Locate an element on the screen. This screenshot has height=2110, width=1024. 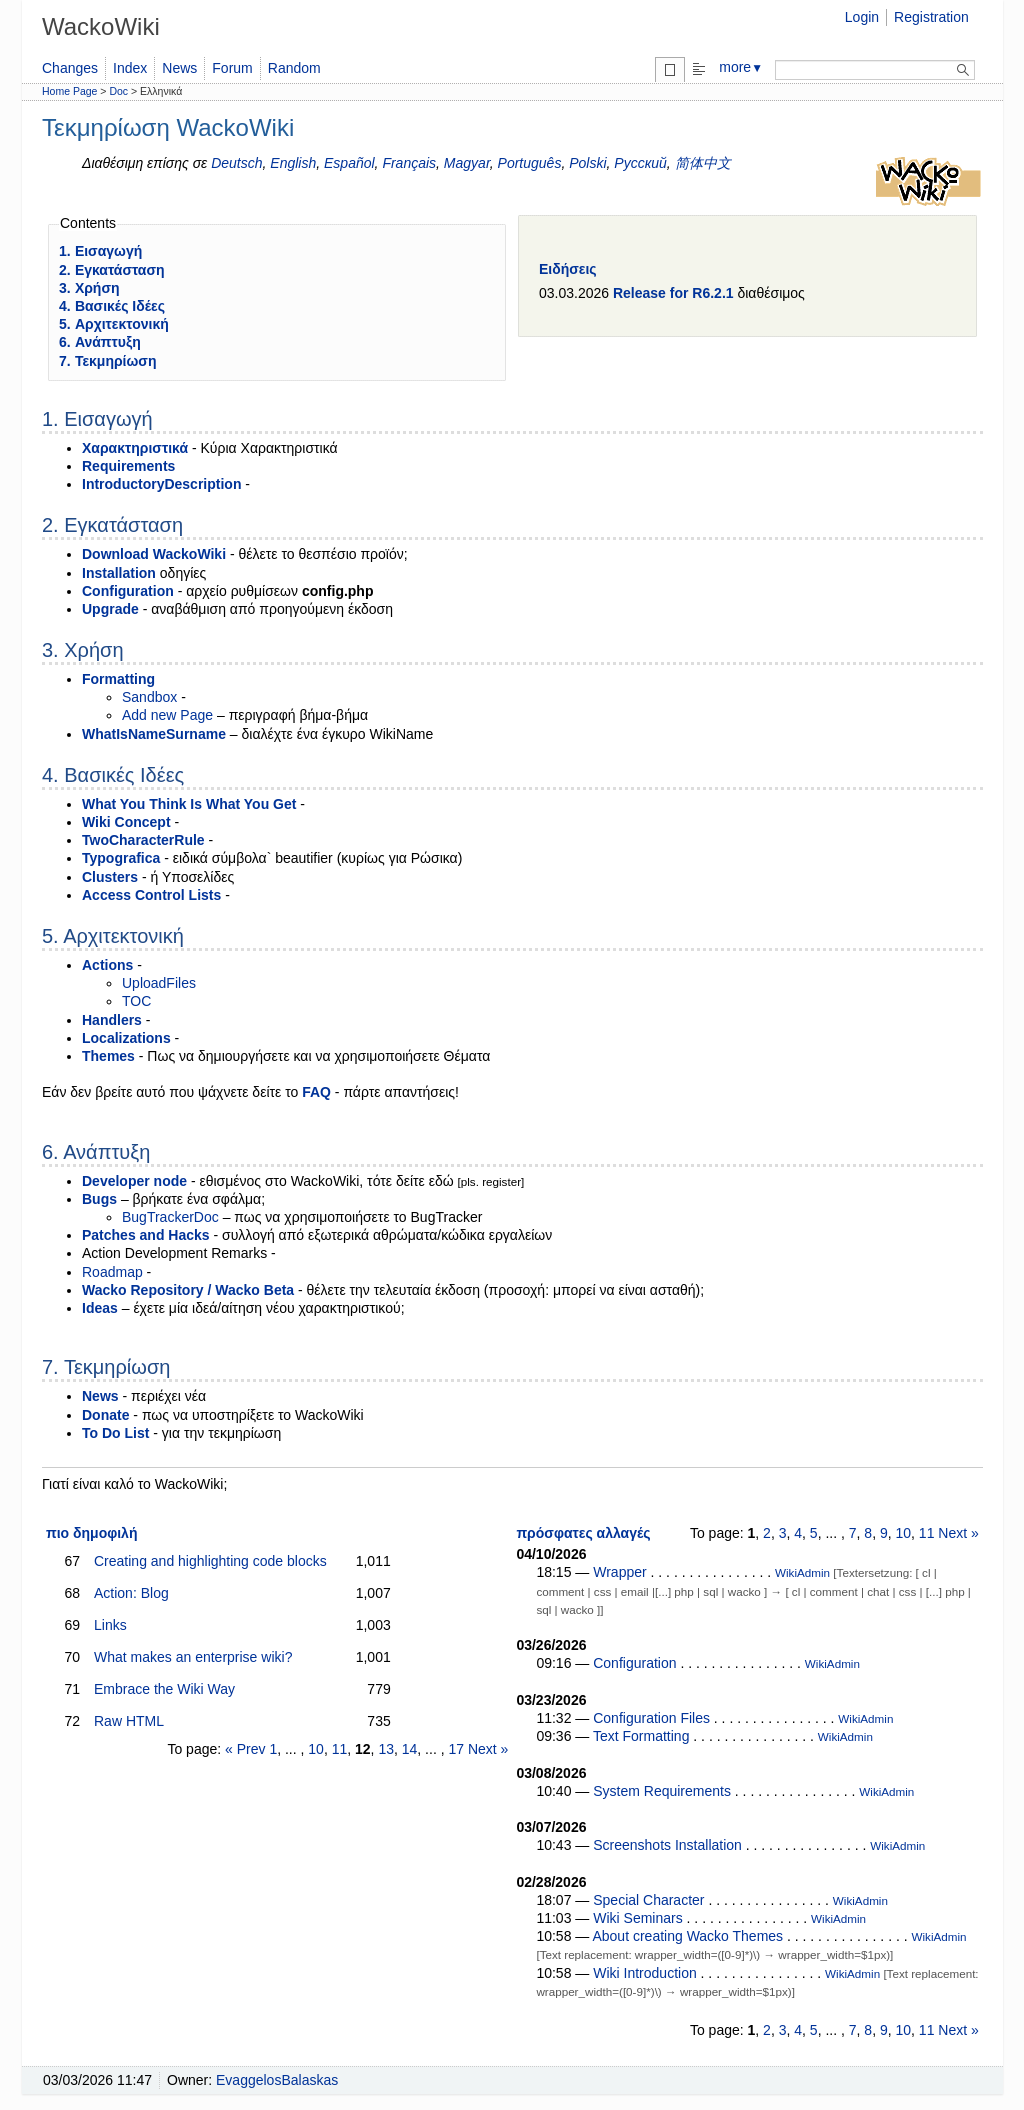
Polski is located at coordinates (587, 163).